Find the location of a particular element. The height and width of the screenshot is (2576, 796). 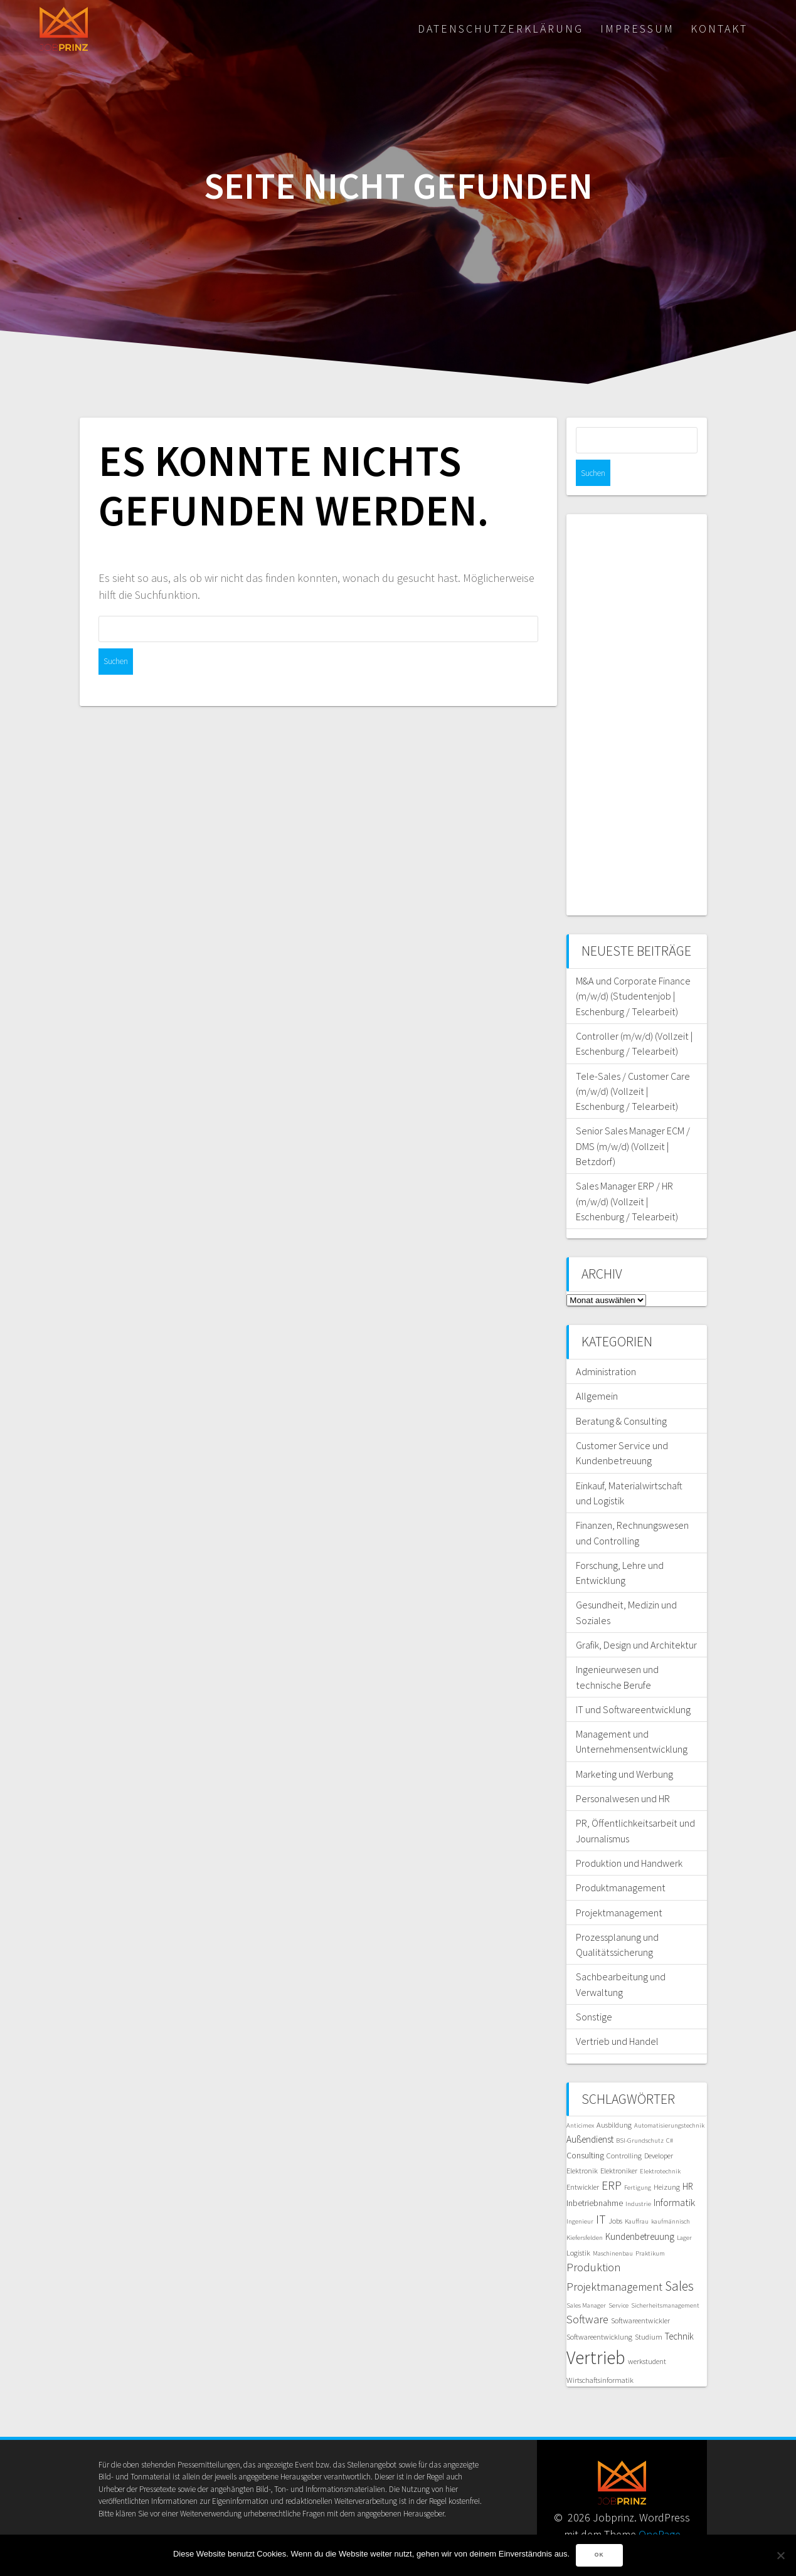

HR [HR (8 Einträge)] is located at coordinates (687, 2160).